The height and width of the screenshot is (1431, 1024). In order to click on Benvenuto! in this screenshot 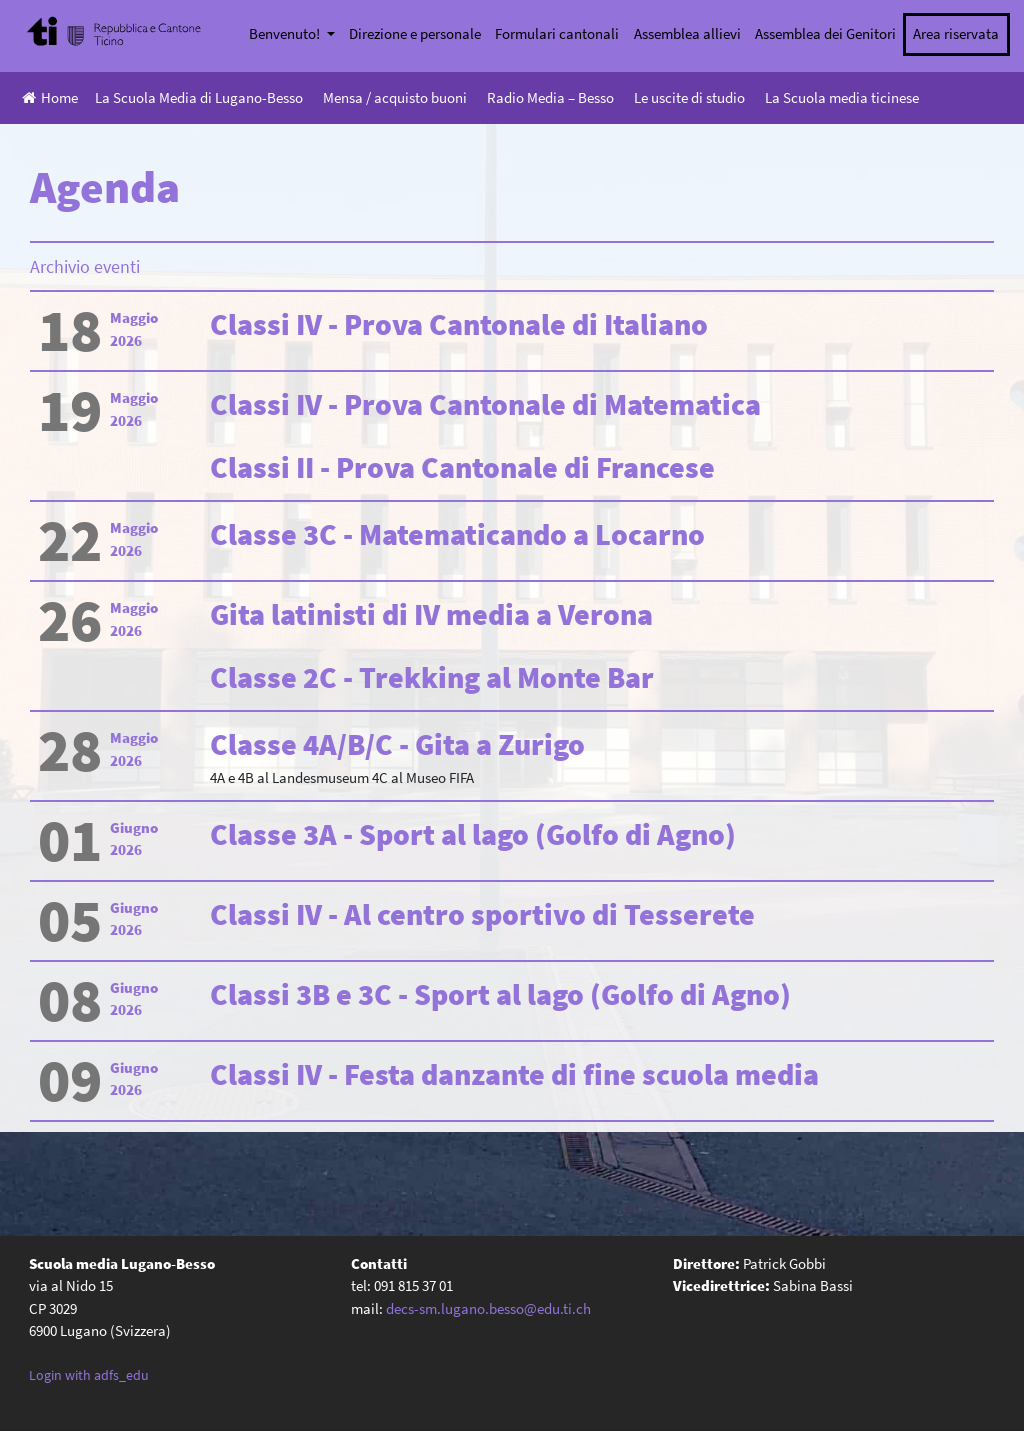, I will do `click(286, 33)`.